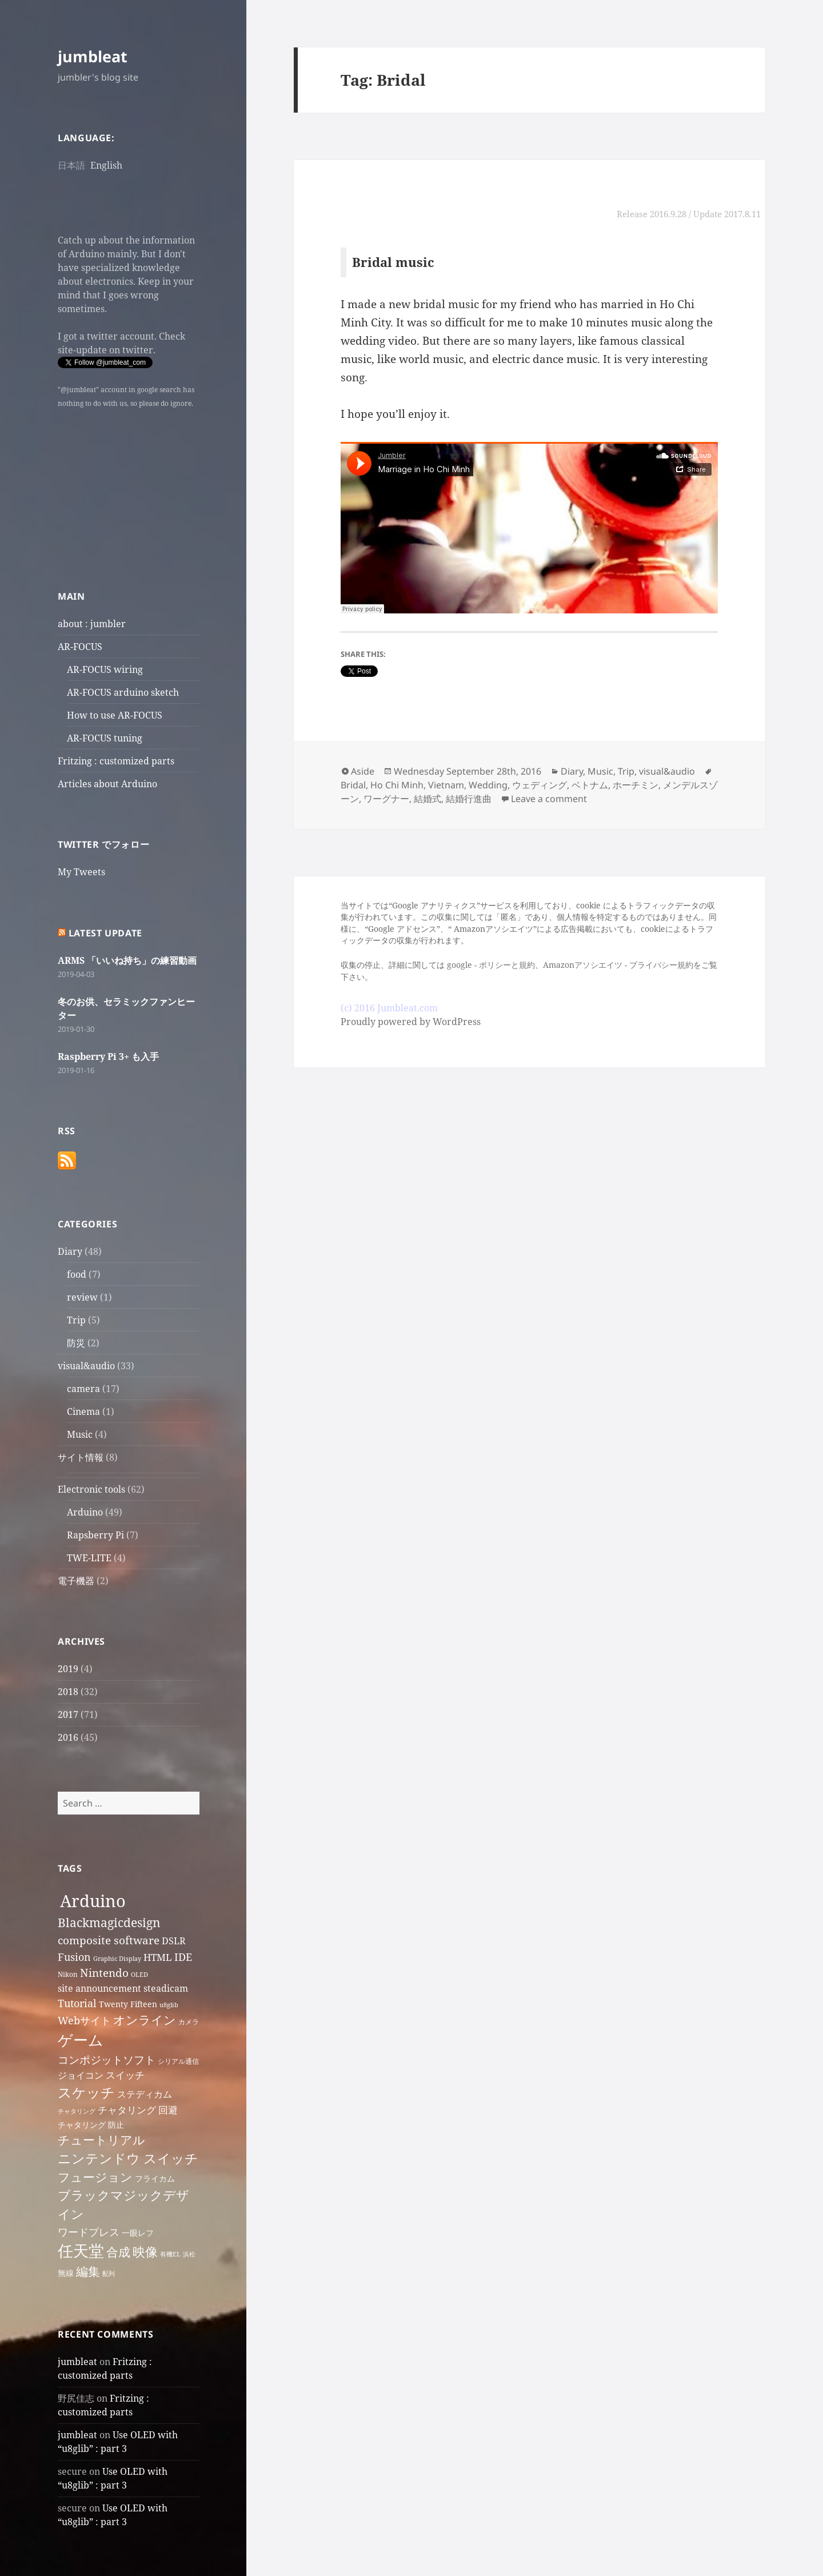 The height and width of the screenshot is (2576, 823). I want to click on ウェディング, so click(539, 785).